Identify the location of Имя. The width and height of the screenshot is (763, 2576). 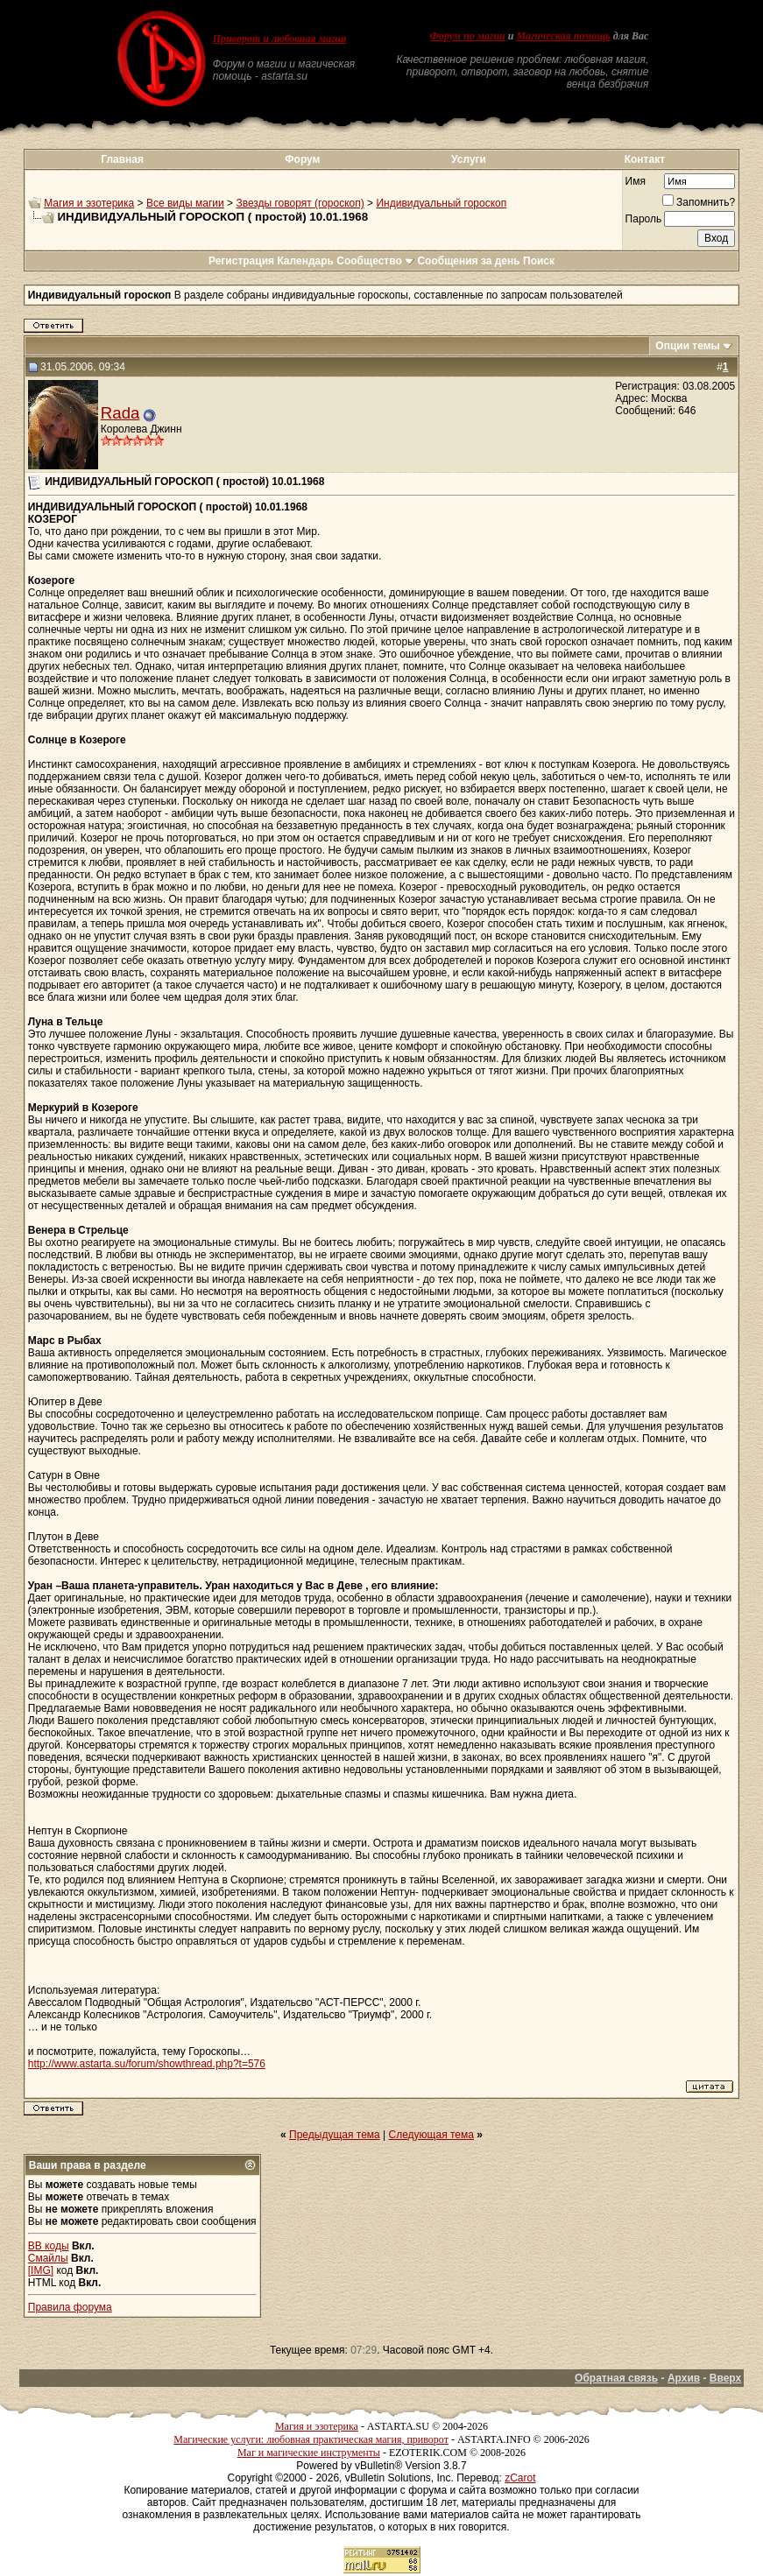
(635, 181).